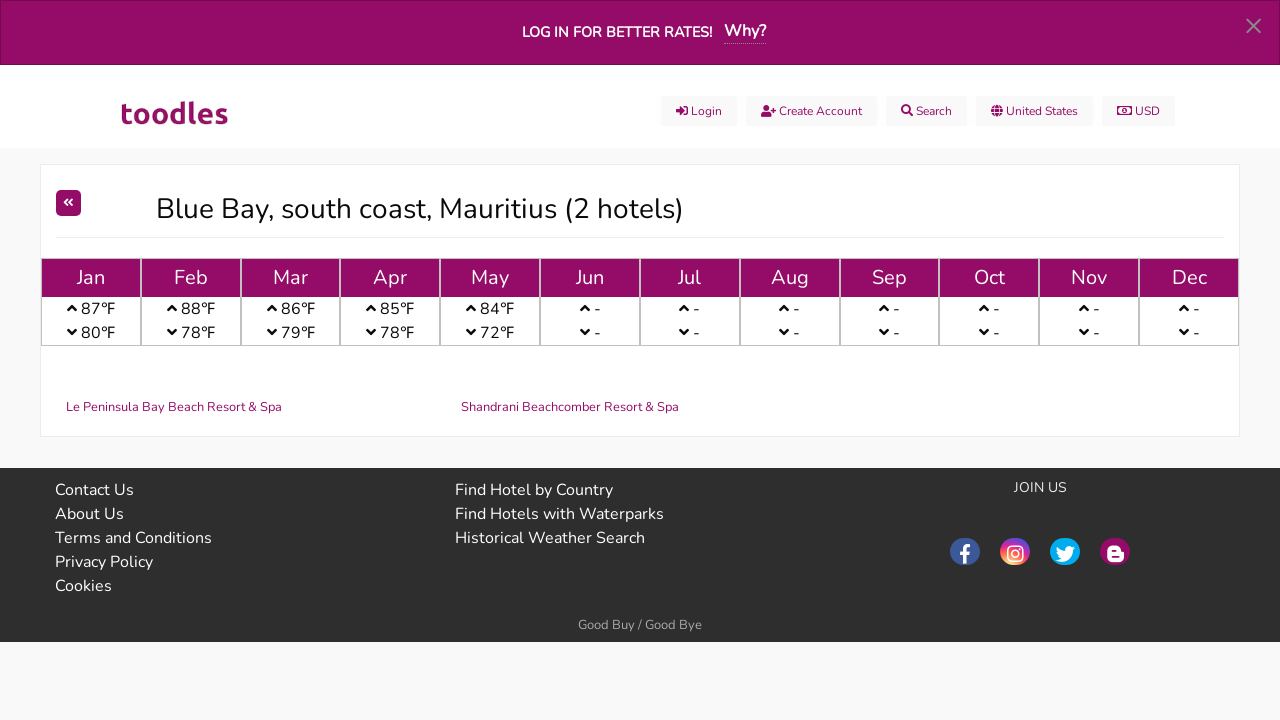 This screenshot has height=720, width=1280. Describe the element at coordinates (559, 514) in the screenshot. I see `Find Hotels with Waterparks` at that location.